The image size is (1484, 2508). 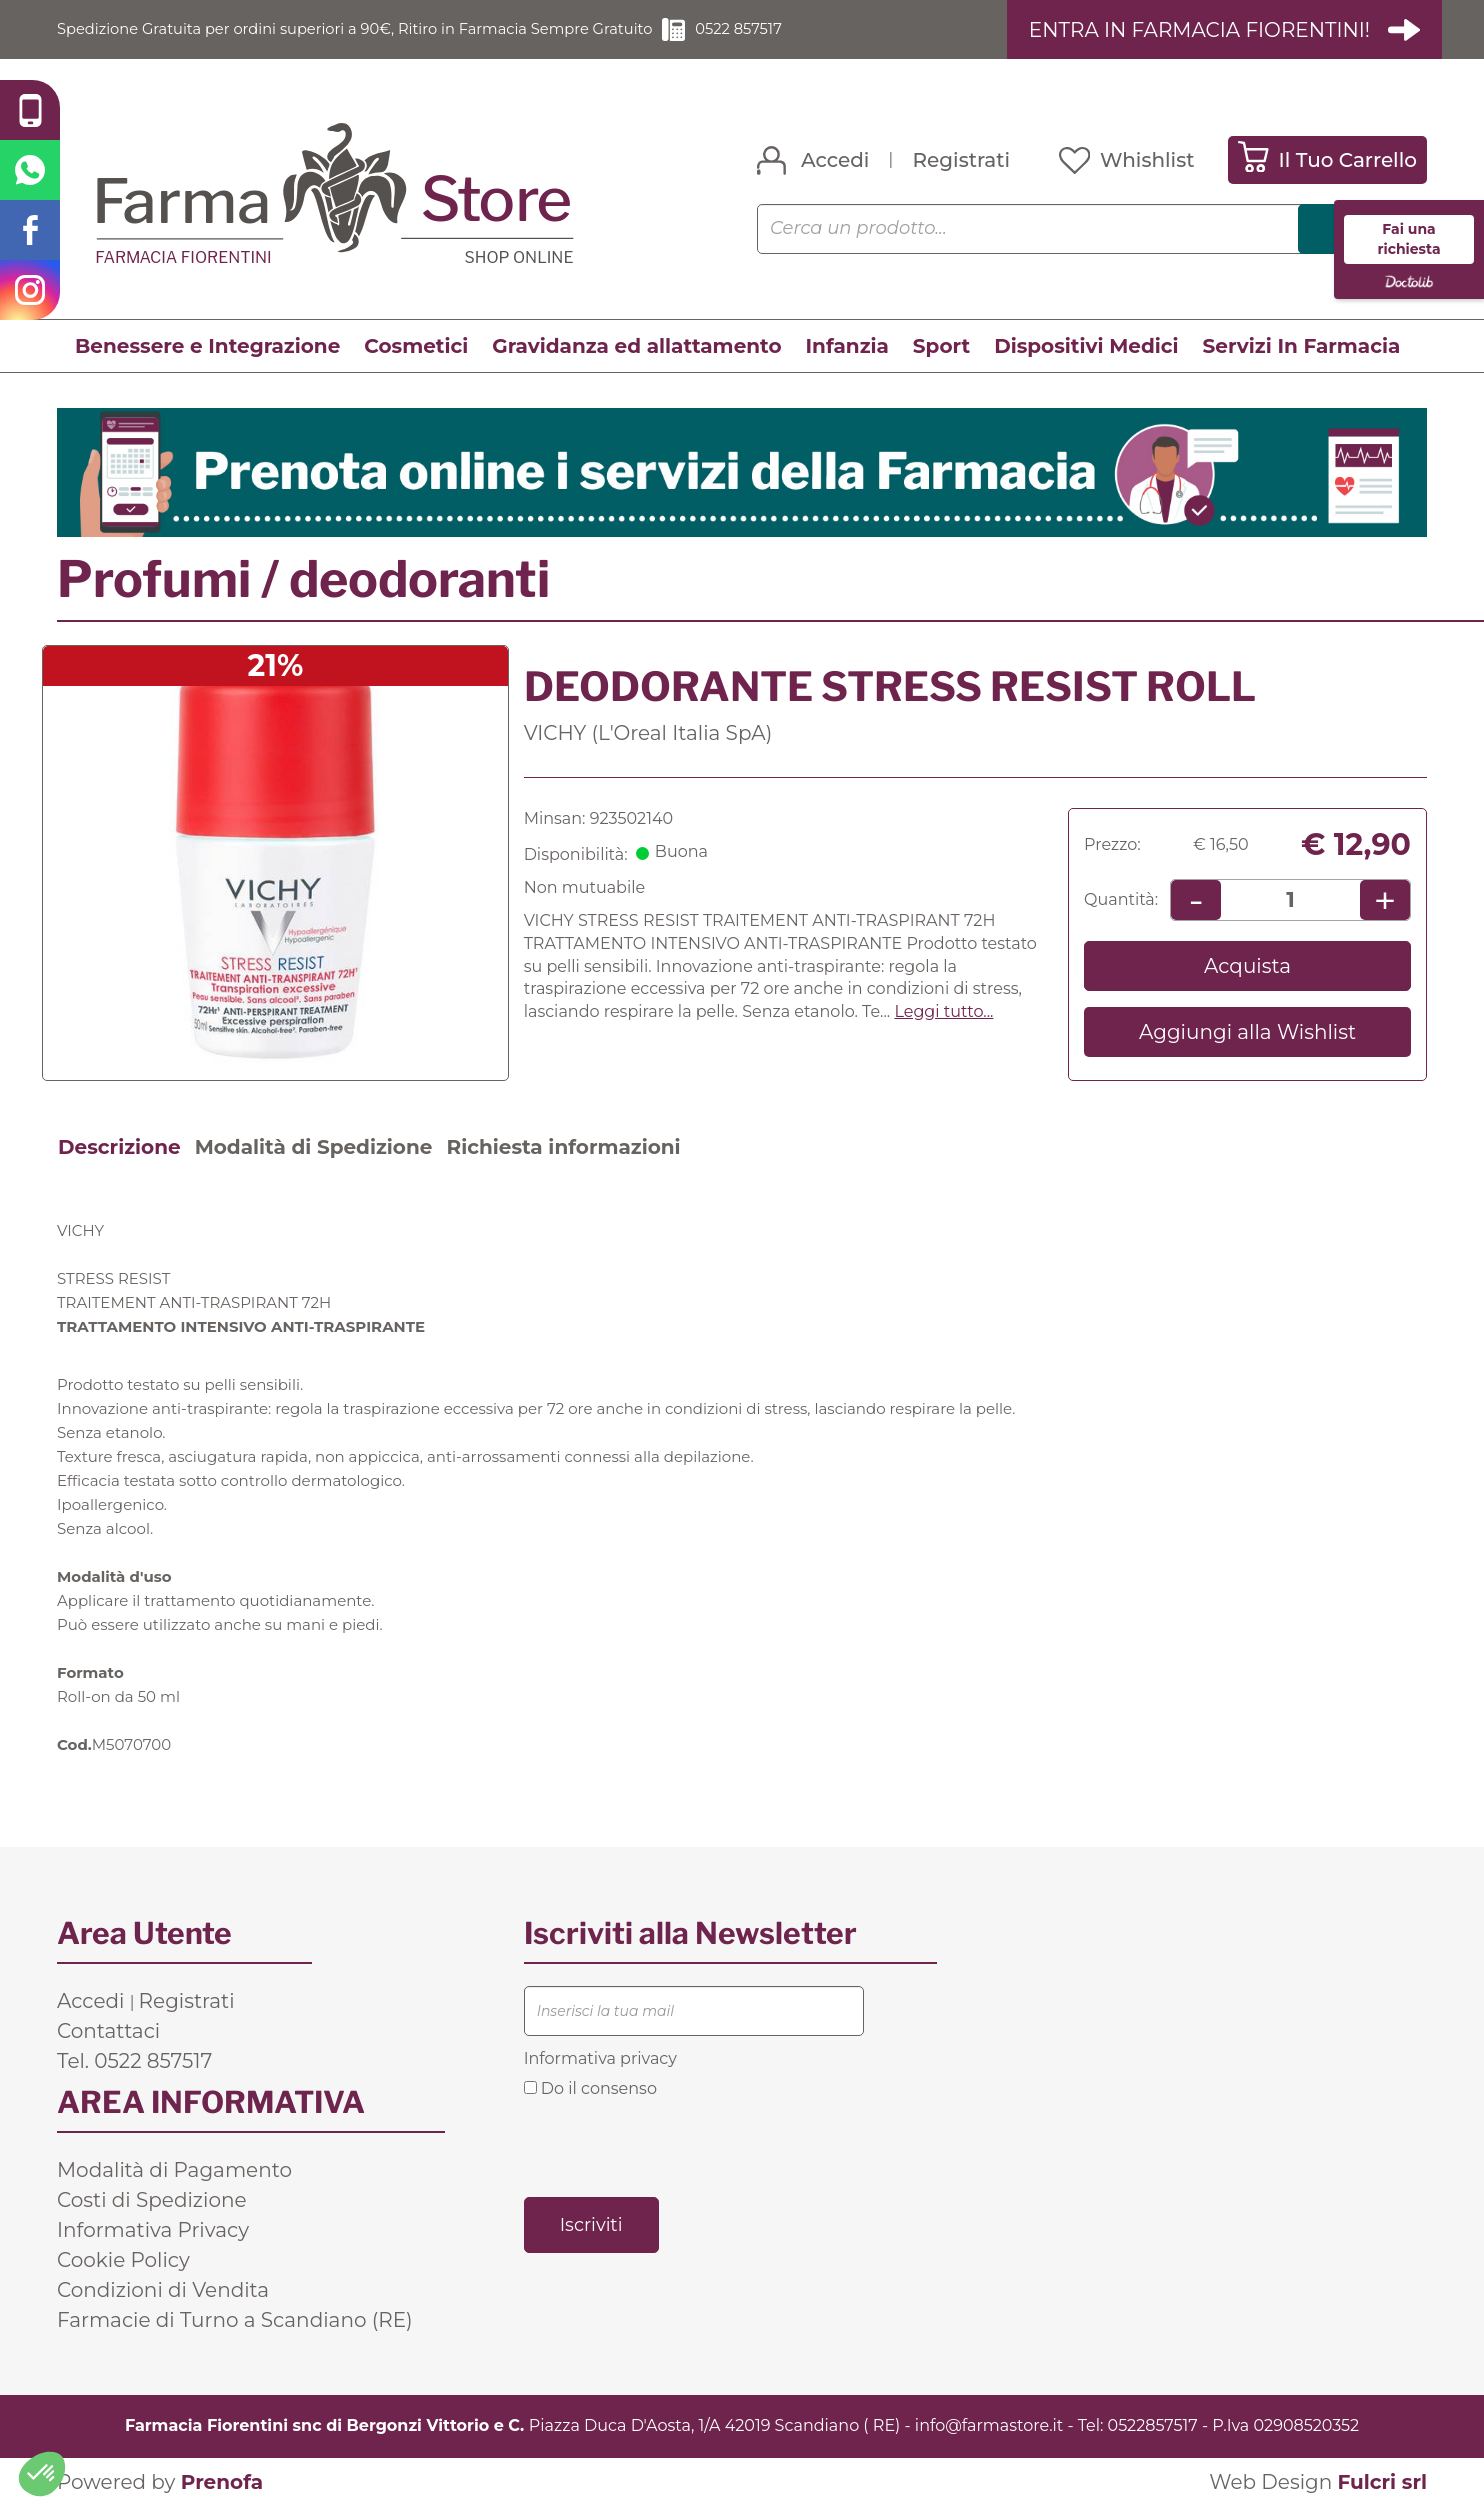 I want to click on info@farmastore.it, so click(x=989, y=2426).